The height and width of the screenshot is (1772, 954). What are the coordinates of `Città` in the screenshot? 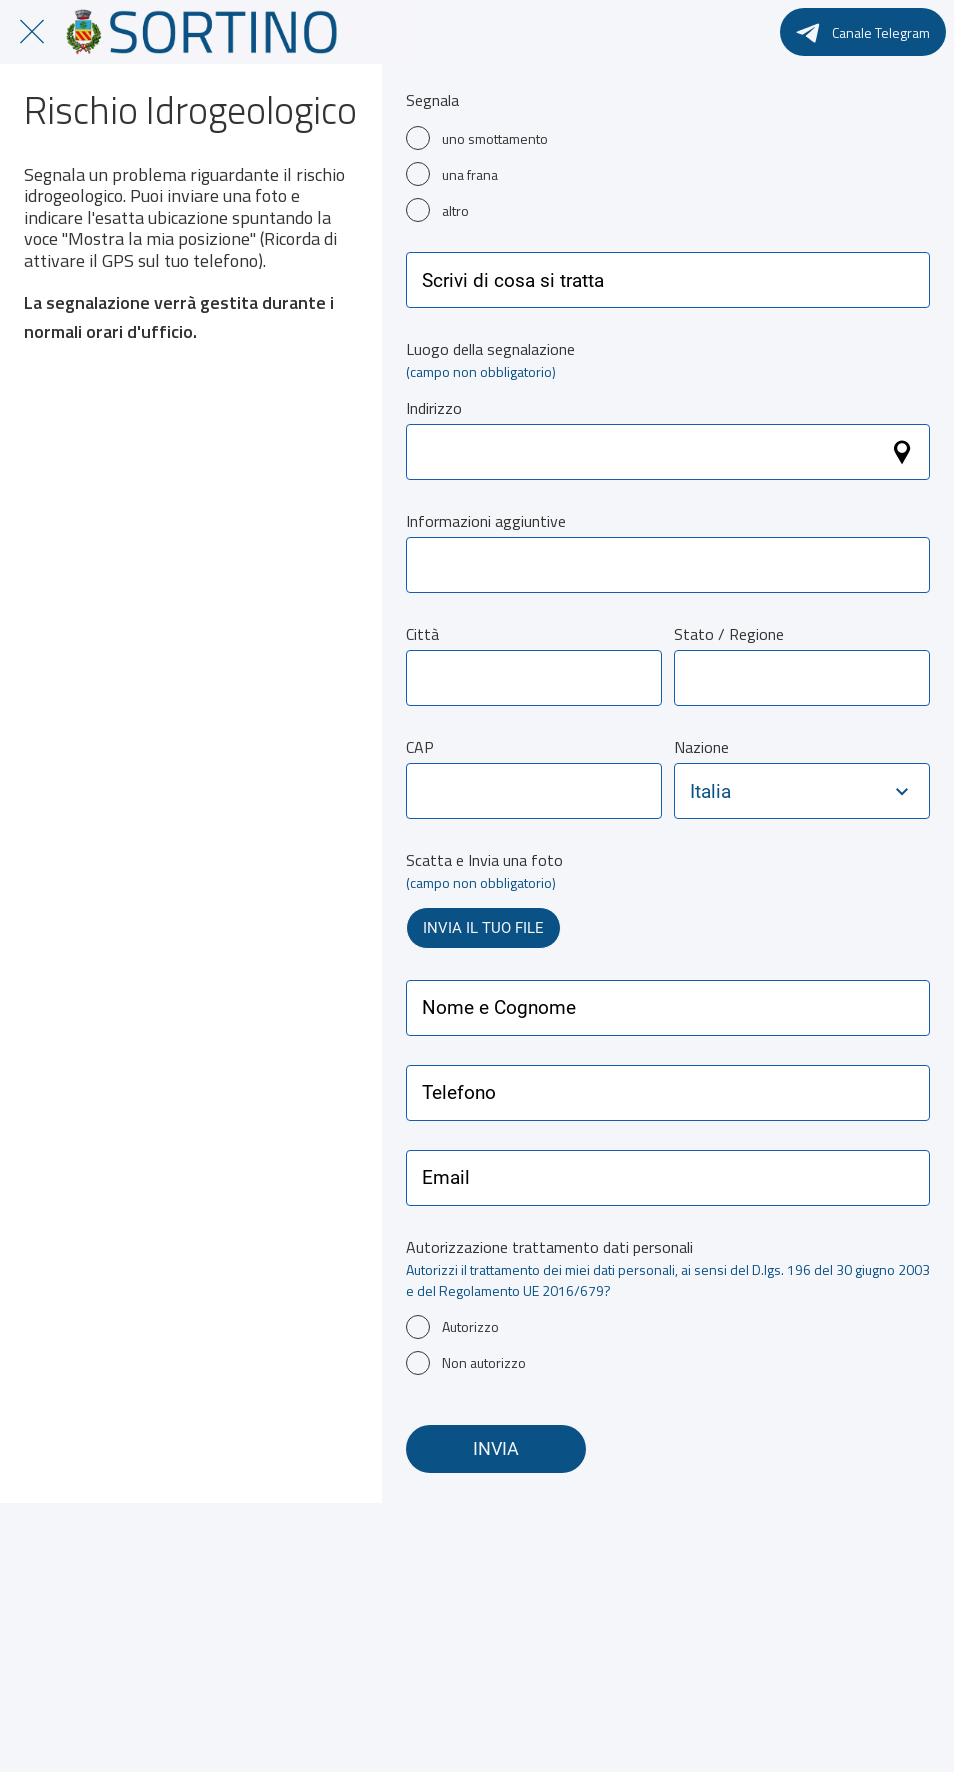 It's located at (422, 634).